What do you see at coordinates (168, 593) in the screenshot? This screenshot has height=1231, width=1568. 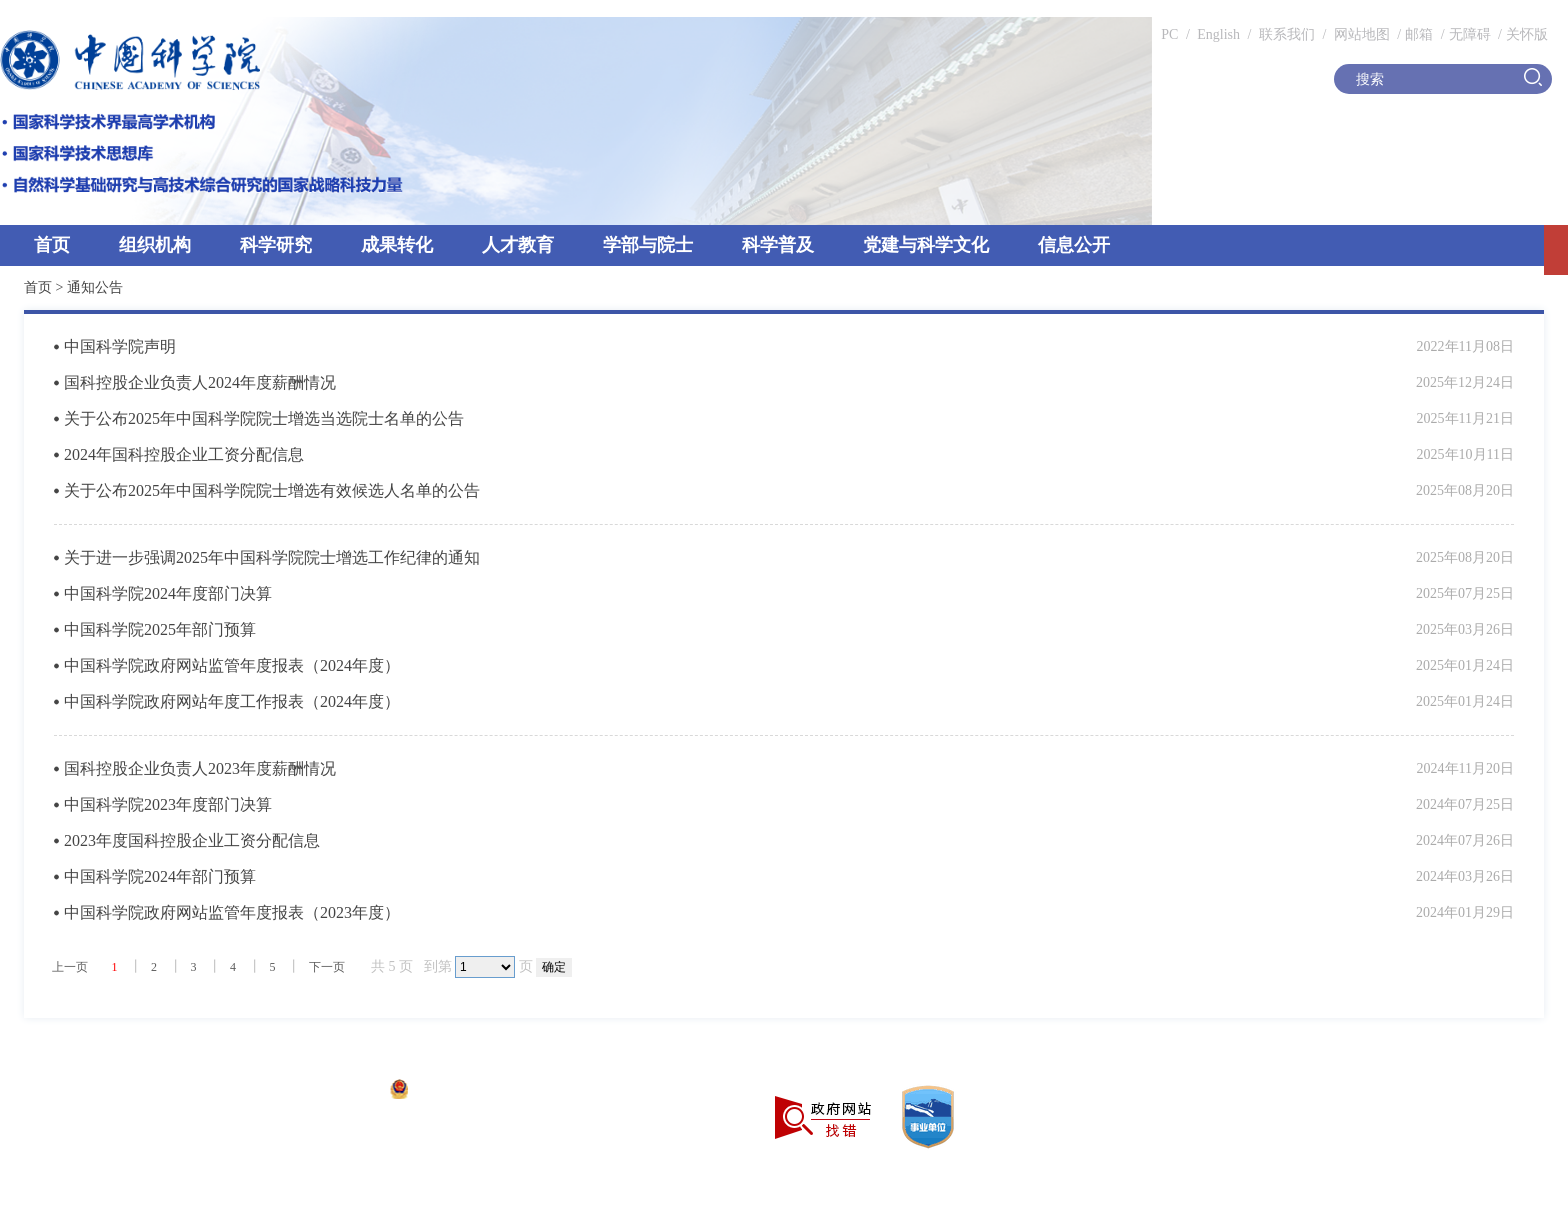 I see `中国科学院2024年度部门决算` at bounding box center [168, 593].